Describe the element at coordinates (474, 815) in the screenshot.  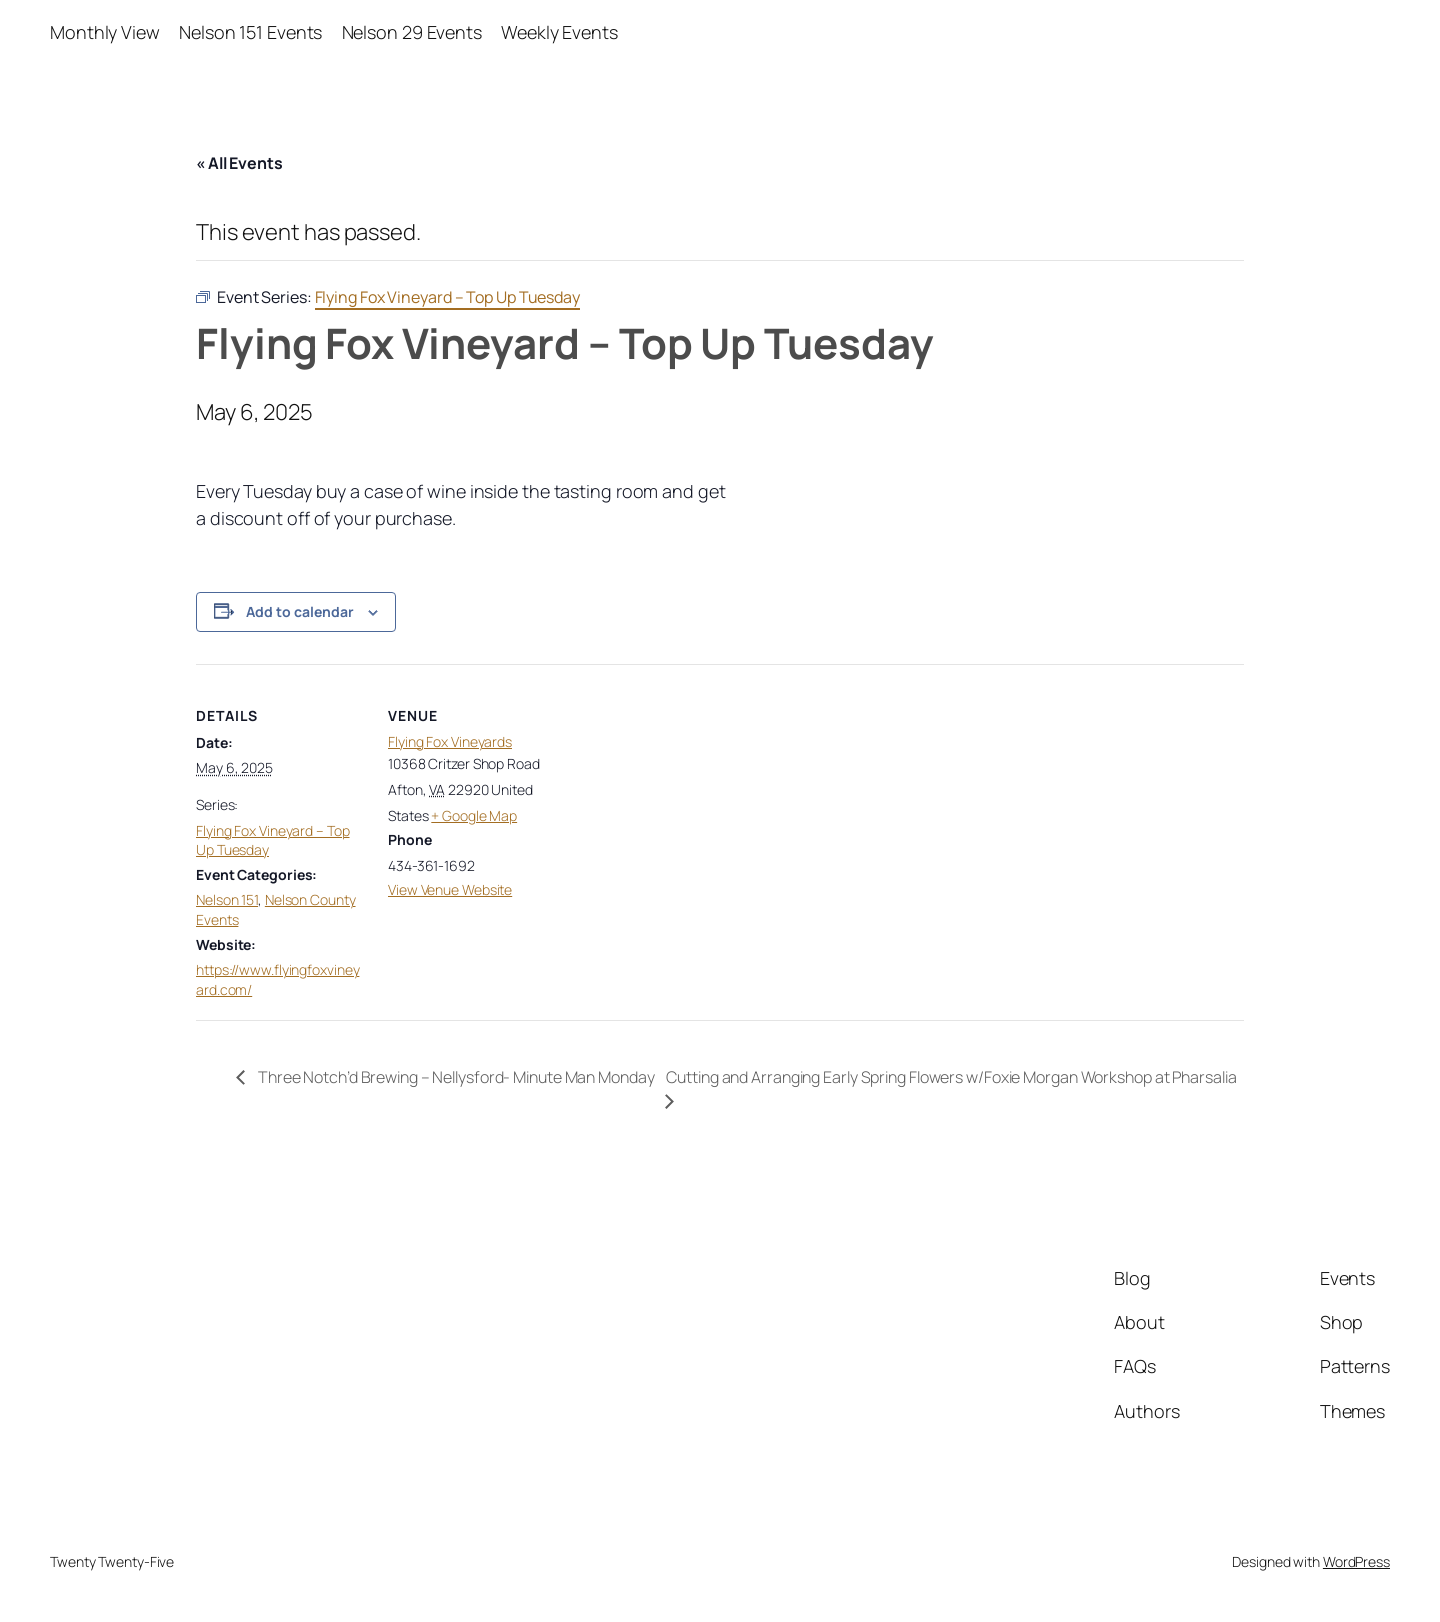
I see `+ Google Map` at that location.